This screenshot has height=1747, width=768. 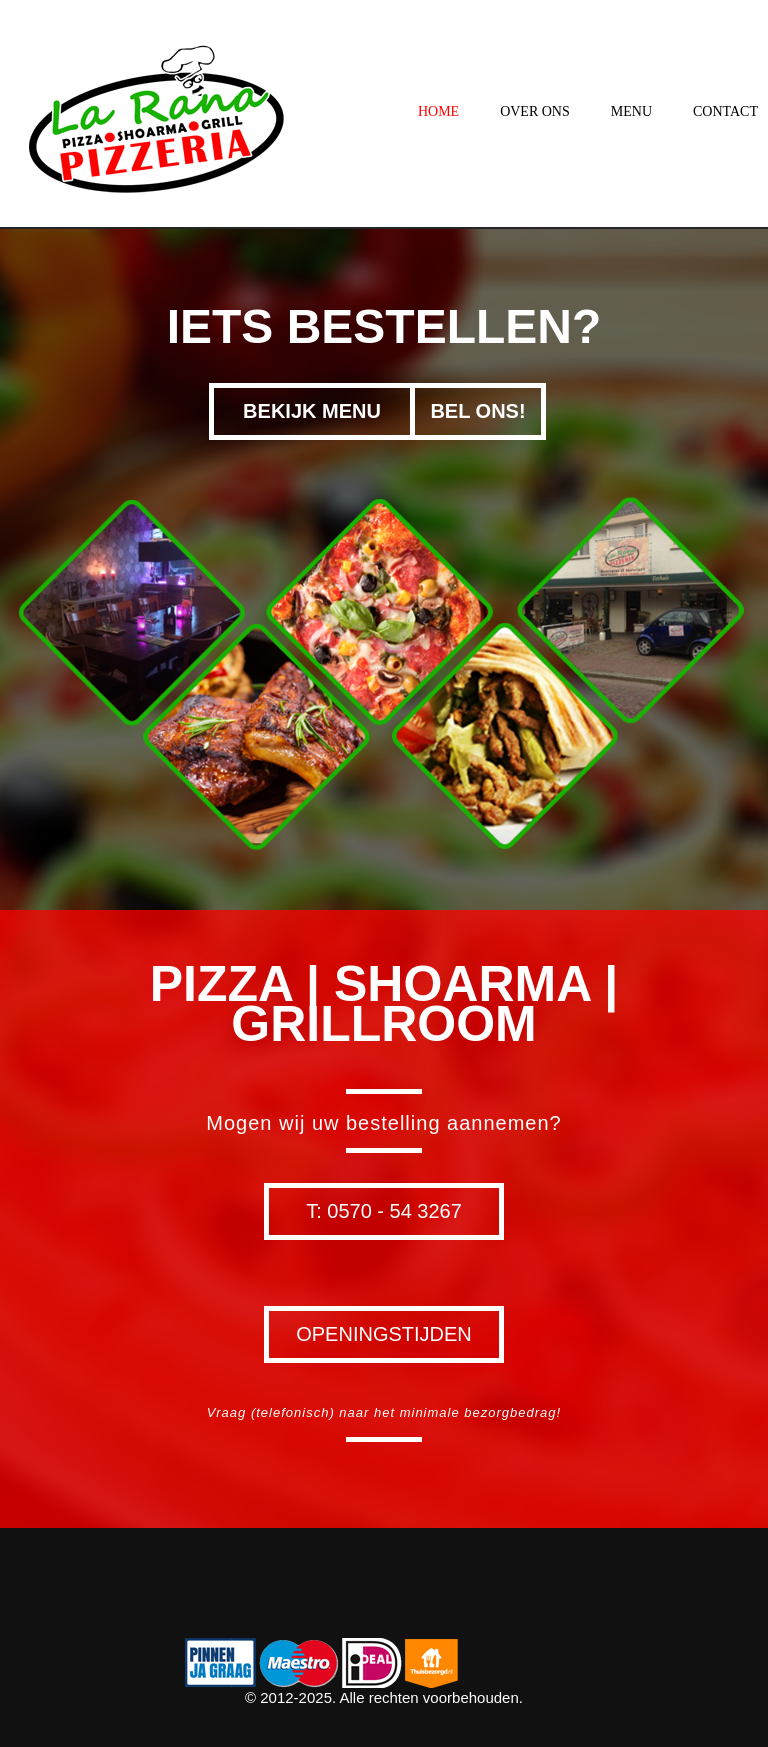 I want to click on Contact, so click(x=725, y=111).